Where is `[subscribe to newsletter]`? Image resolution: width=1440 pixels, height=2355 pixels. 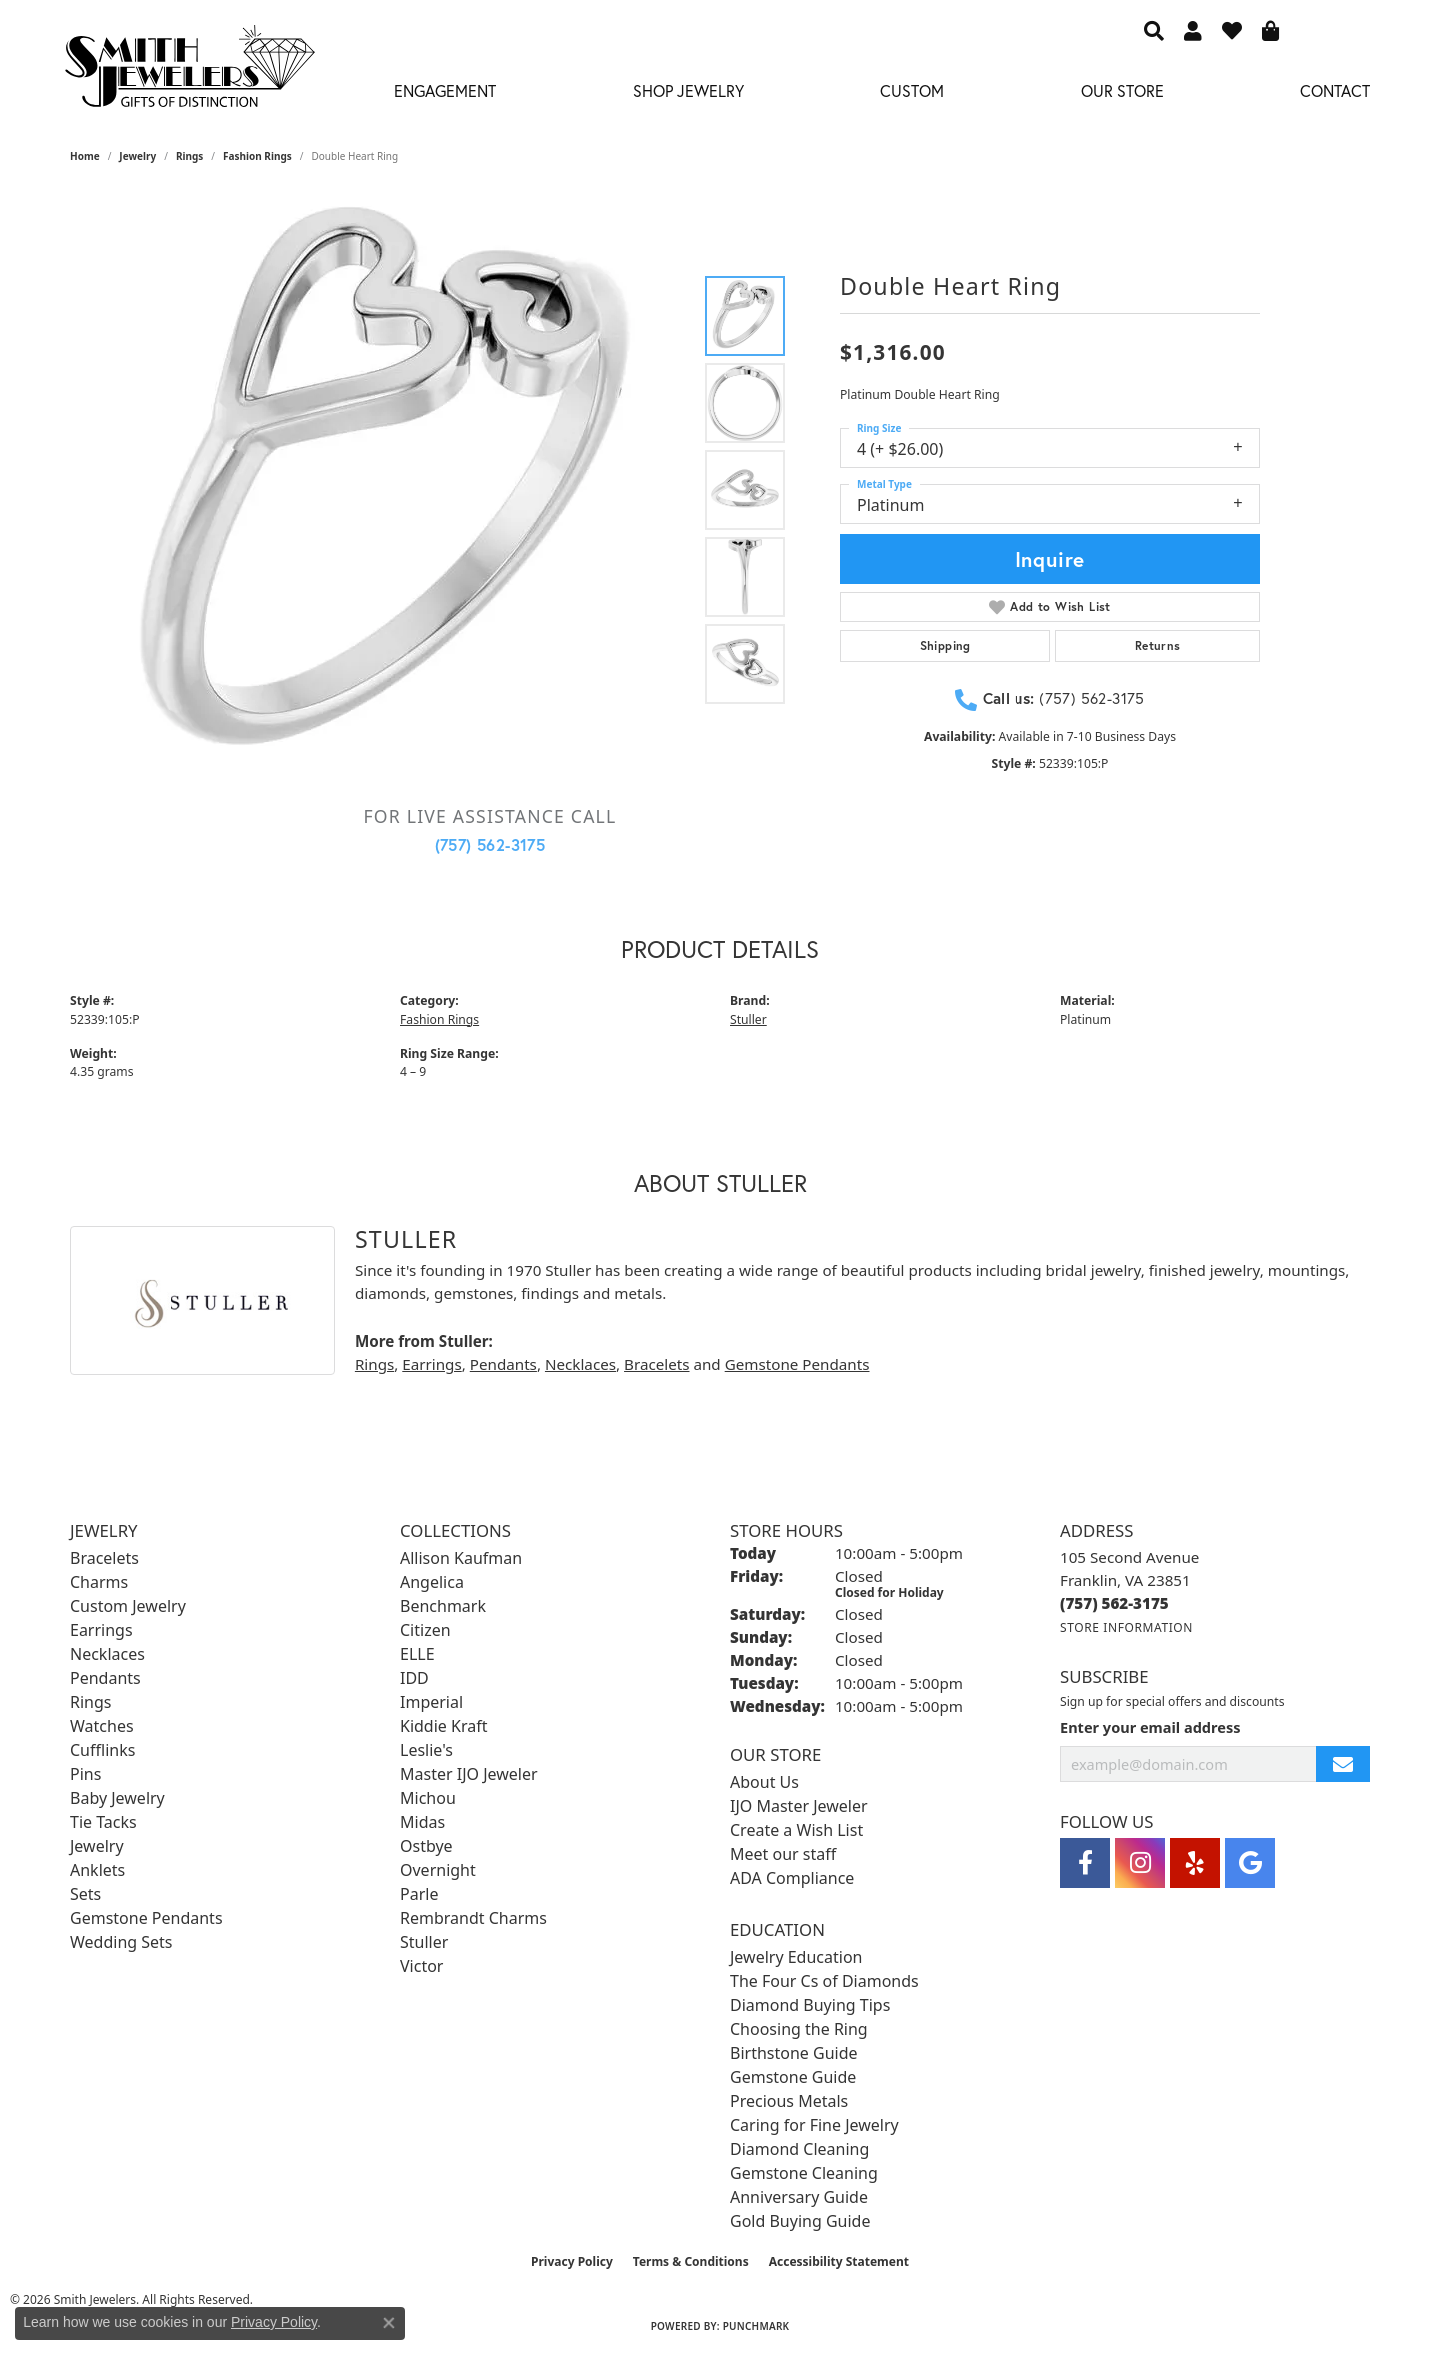
[subscribe to newsletter] is located at coordinates (1343, 1764).